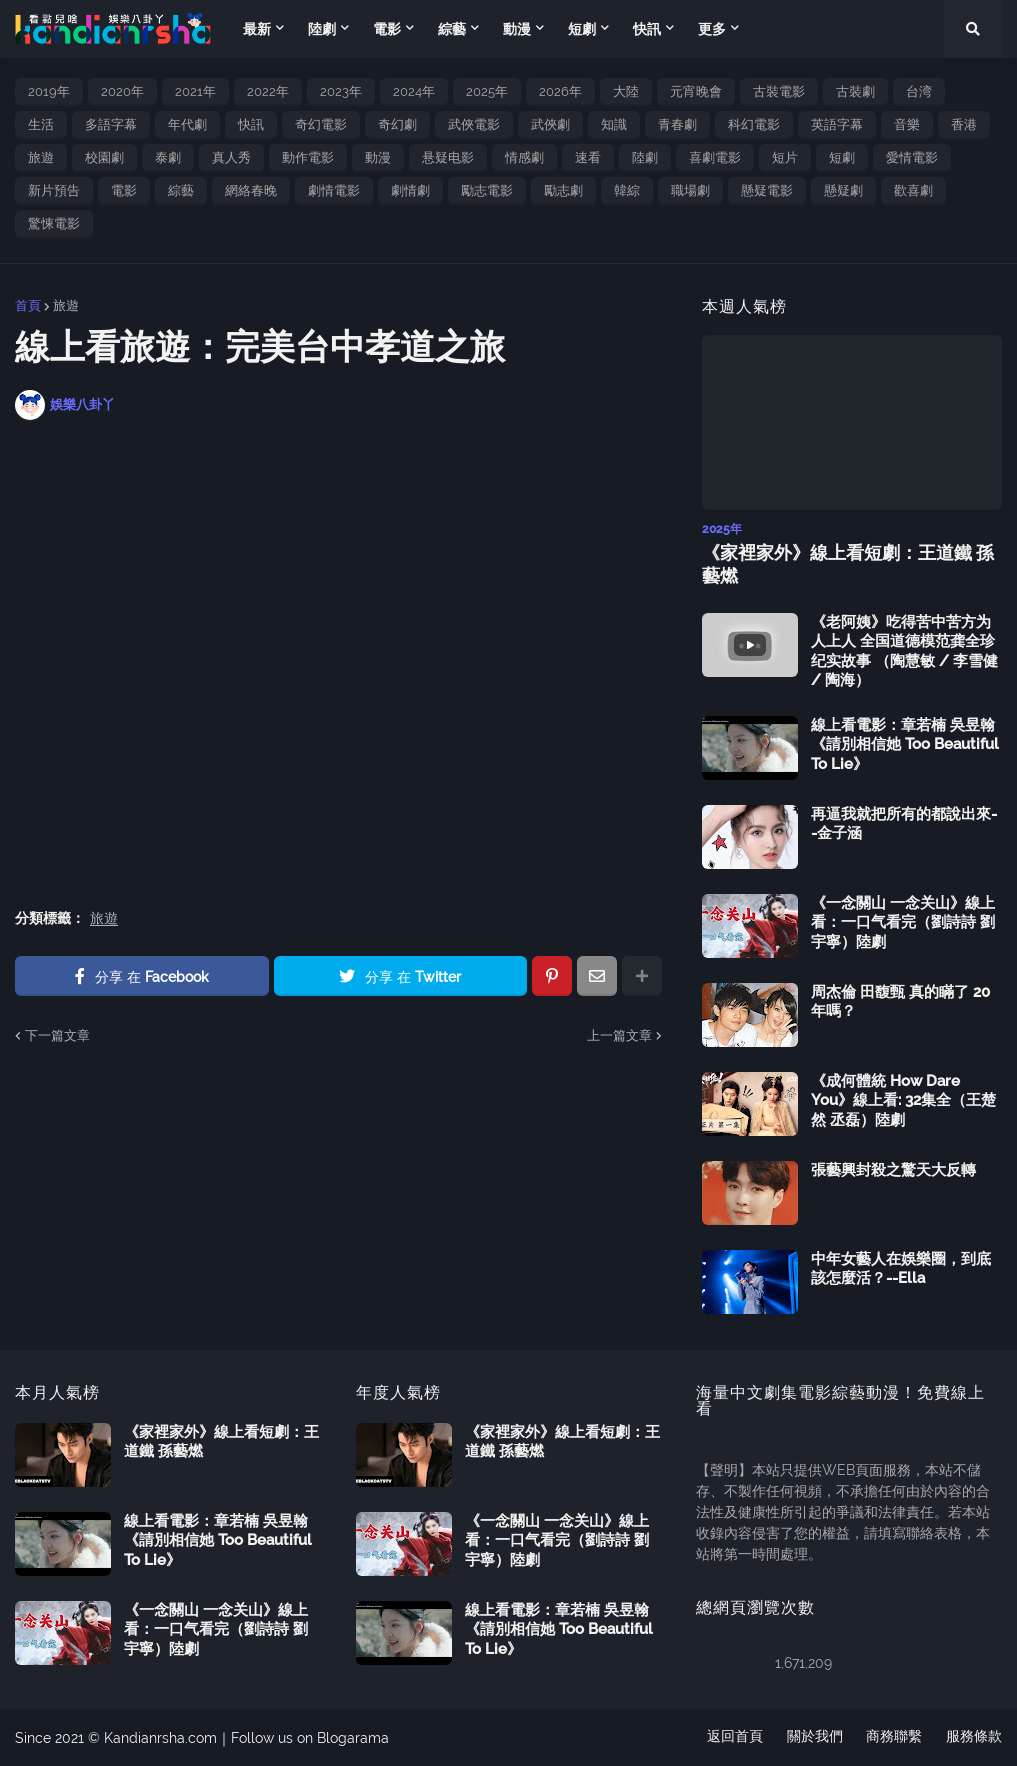 This screenshot has width=1017, height=1766. What do you see at coordinates (160, 1737) in the screenshot?
I see `Kandianrsha.com` at bounding box center [160, 1737].